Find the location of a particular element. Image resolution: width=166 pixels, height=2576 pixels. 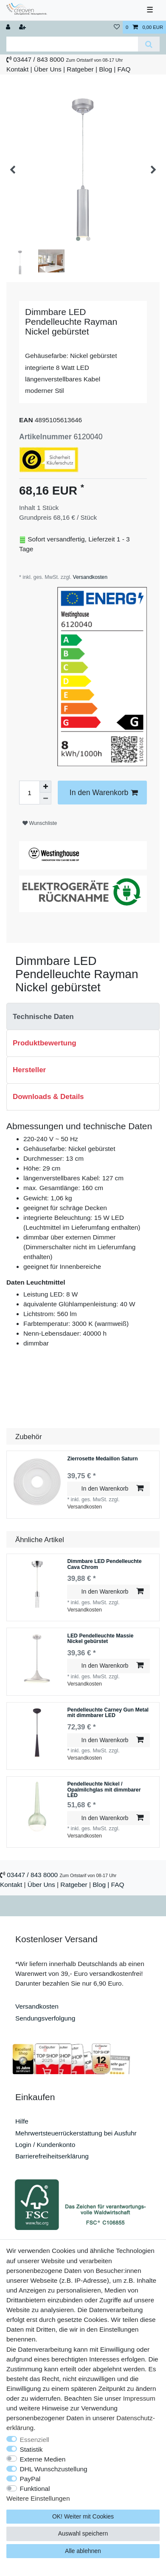

[Wunschliste] is located at coordinates (117, 27).